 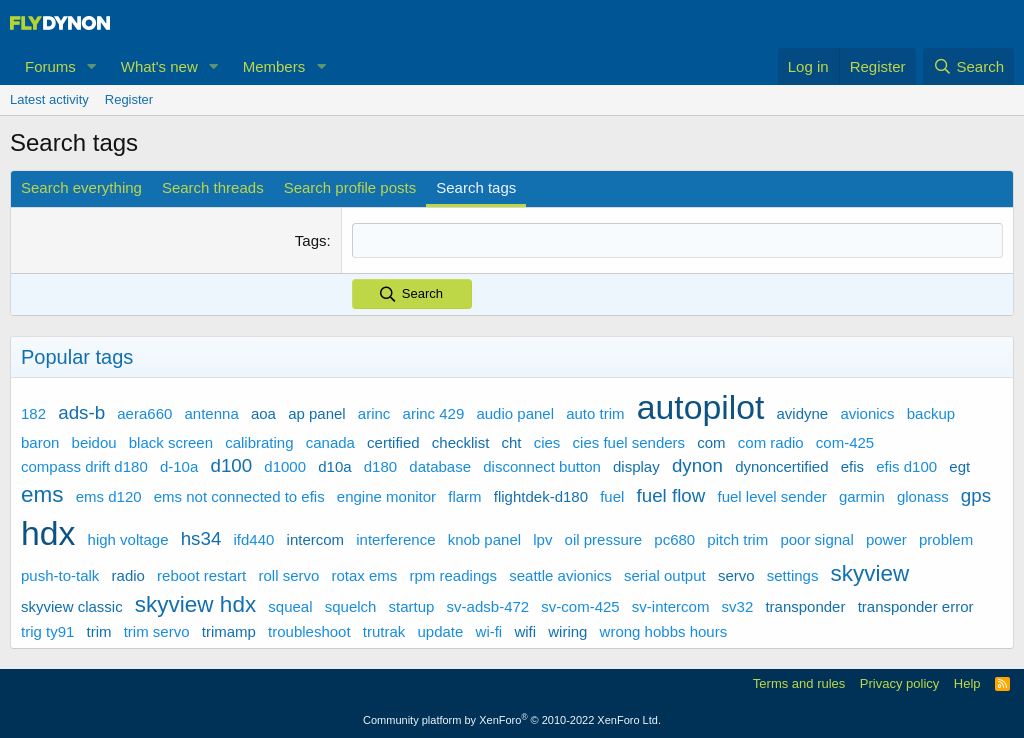 I want to click on beidou, so click(x=94, y=441).